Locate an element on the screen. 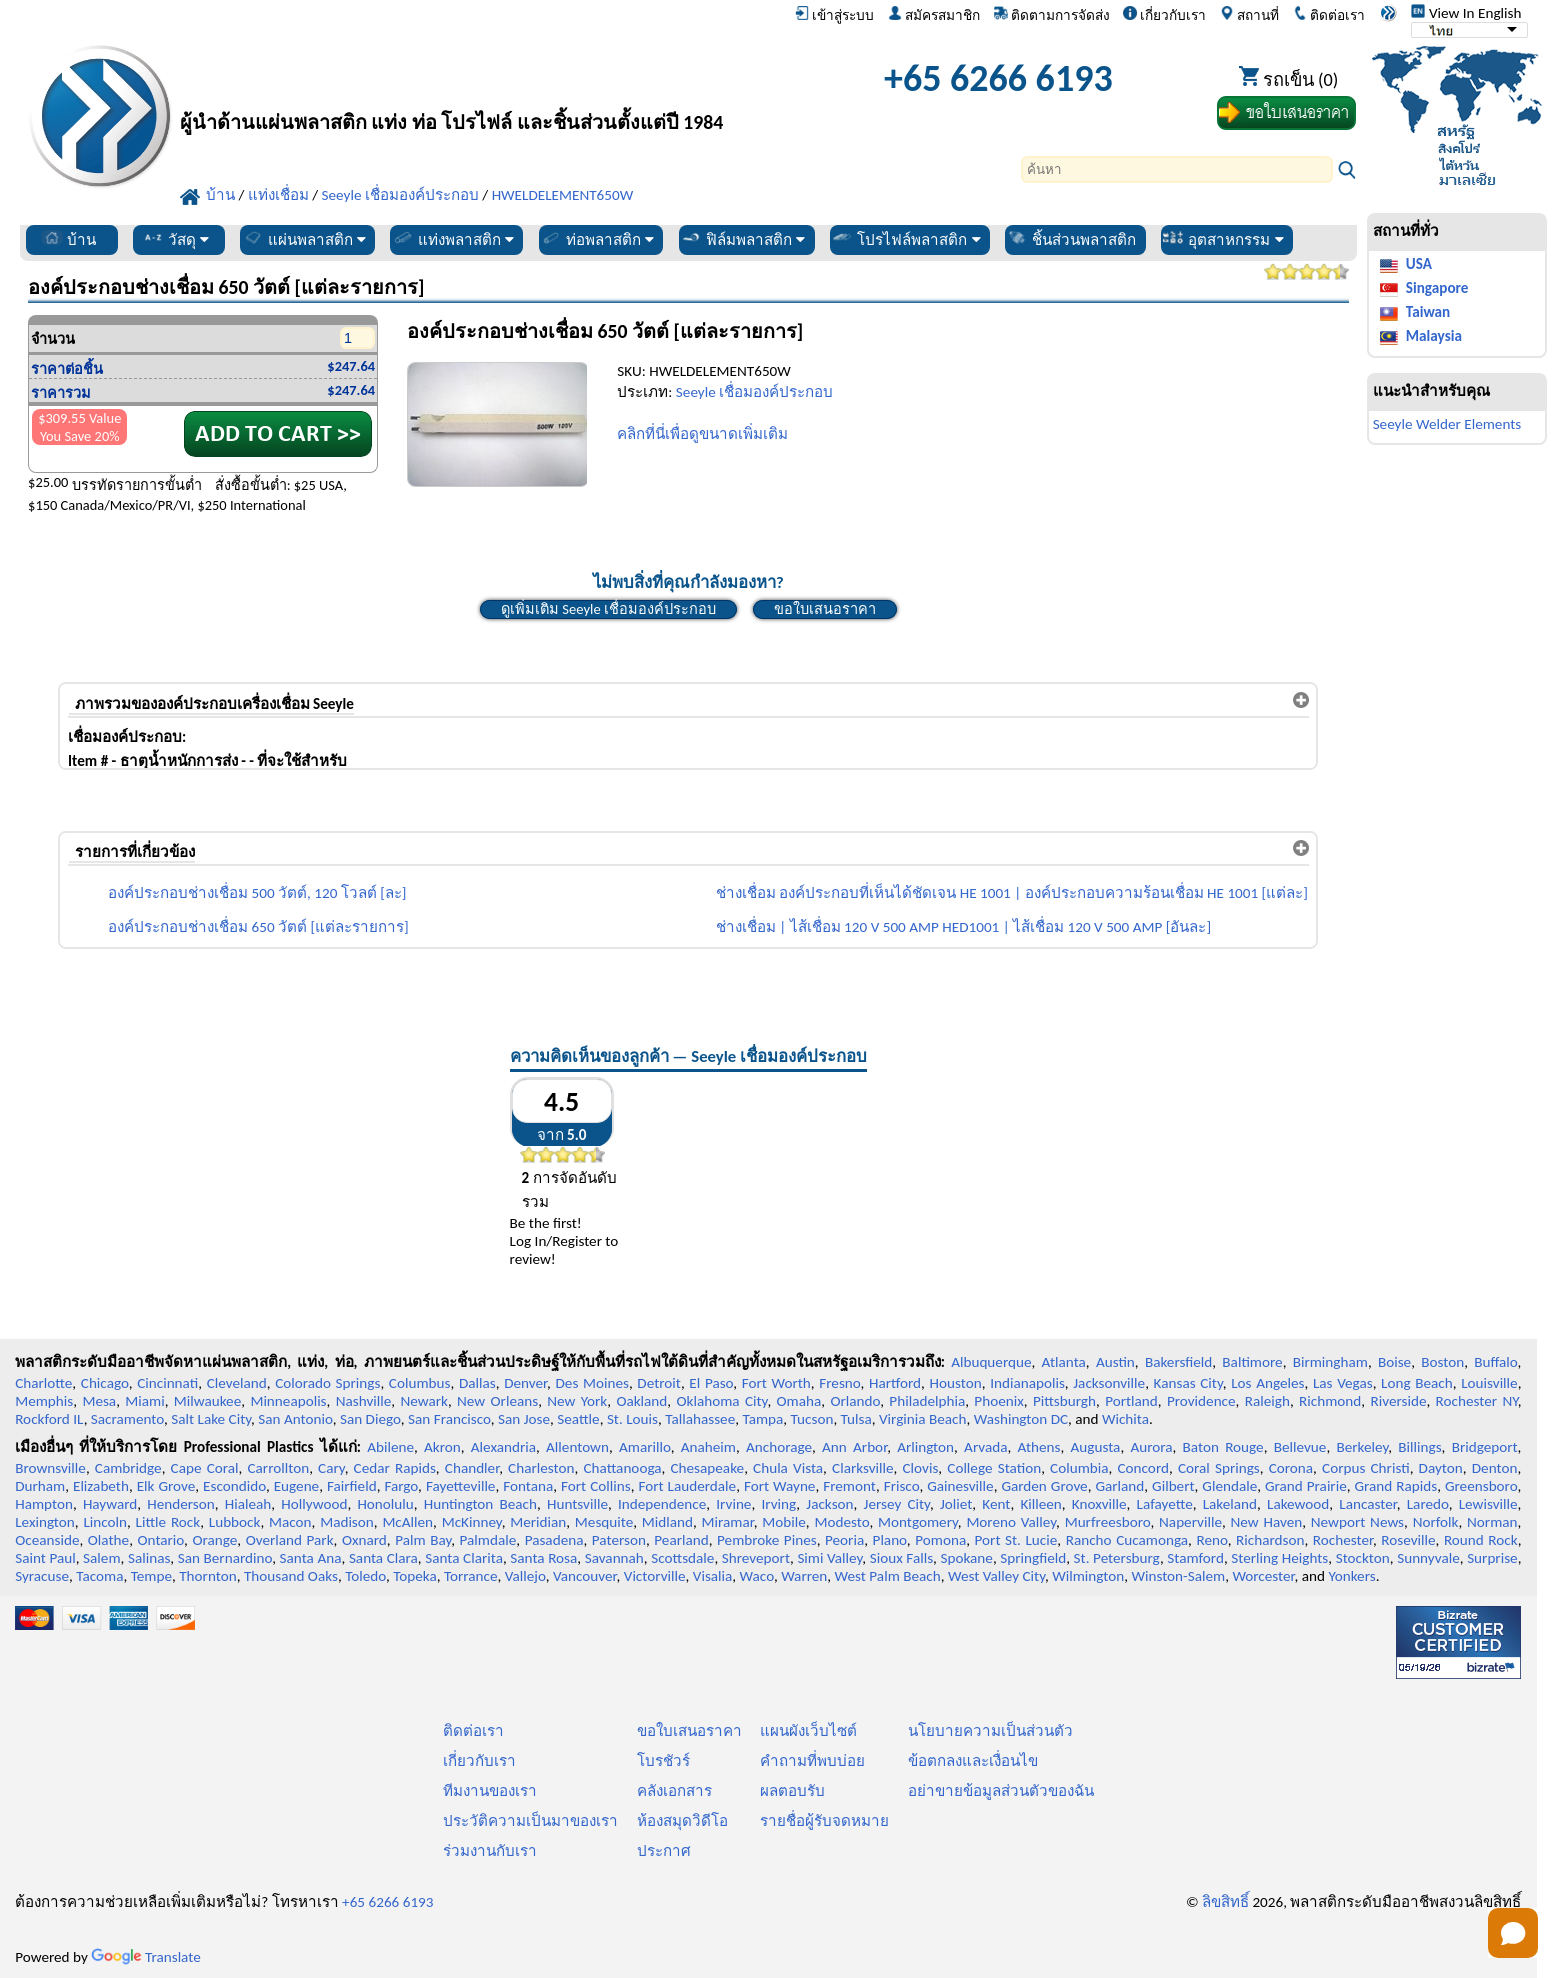 The image size is (1568, 1978). Eugene is located at coordinates (297, 1486).